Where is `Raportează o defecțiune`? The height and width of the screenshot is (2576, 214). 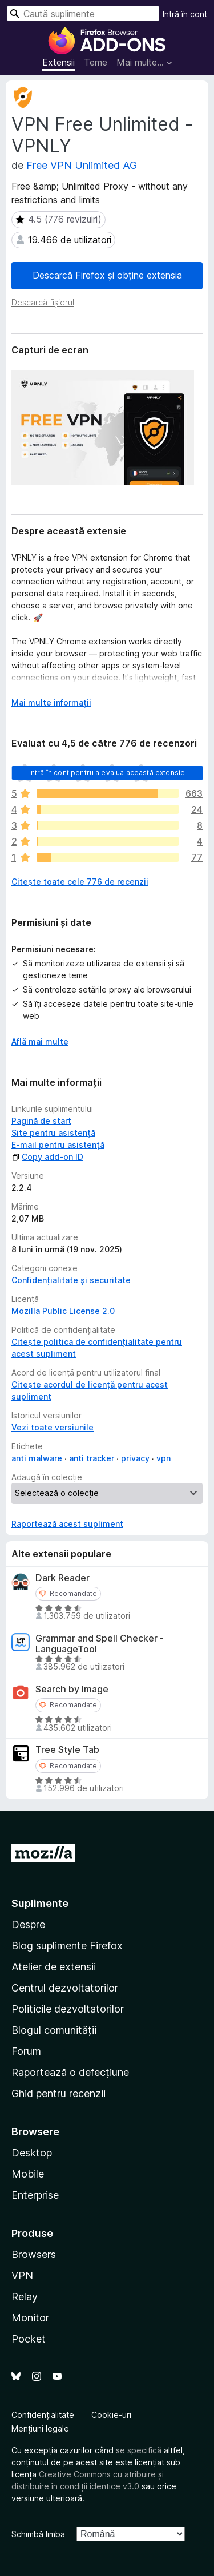 Raportează o defecțiune is located at coordinates (70, 2072).